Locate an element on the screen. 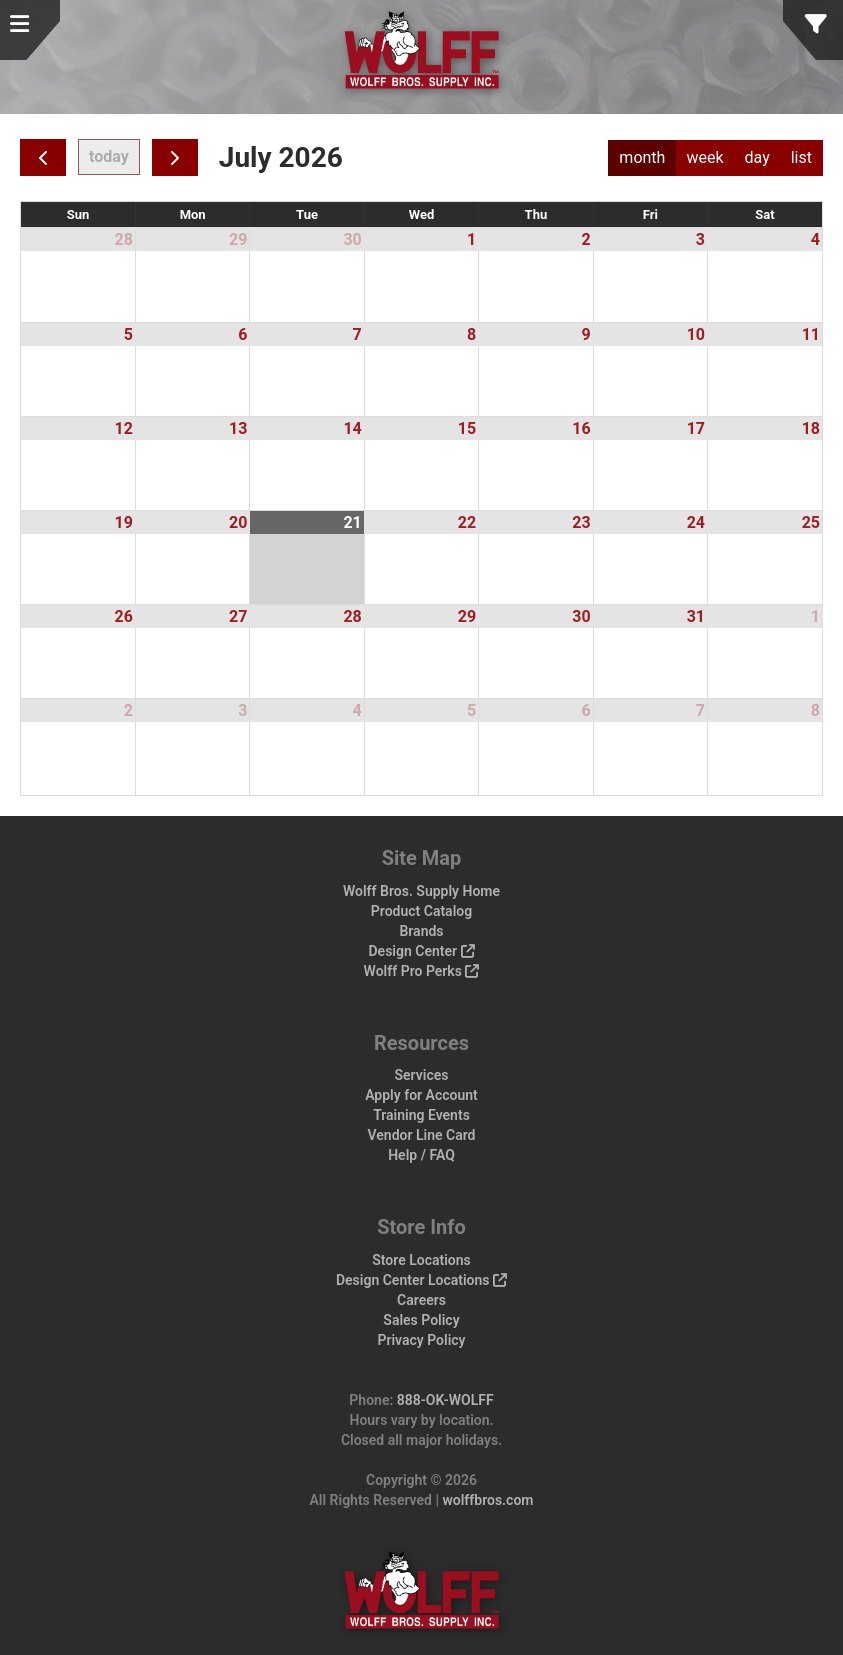  Sales Policy is located at coordinates (421, 1320).